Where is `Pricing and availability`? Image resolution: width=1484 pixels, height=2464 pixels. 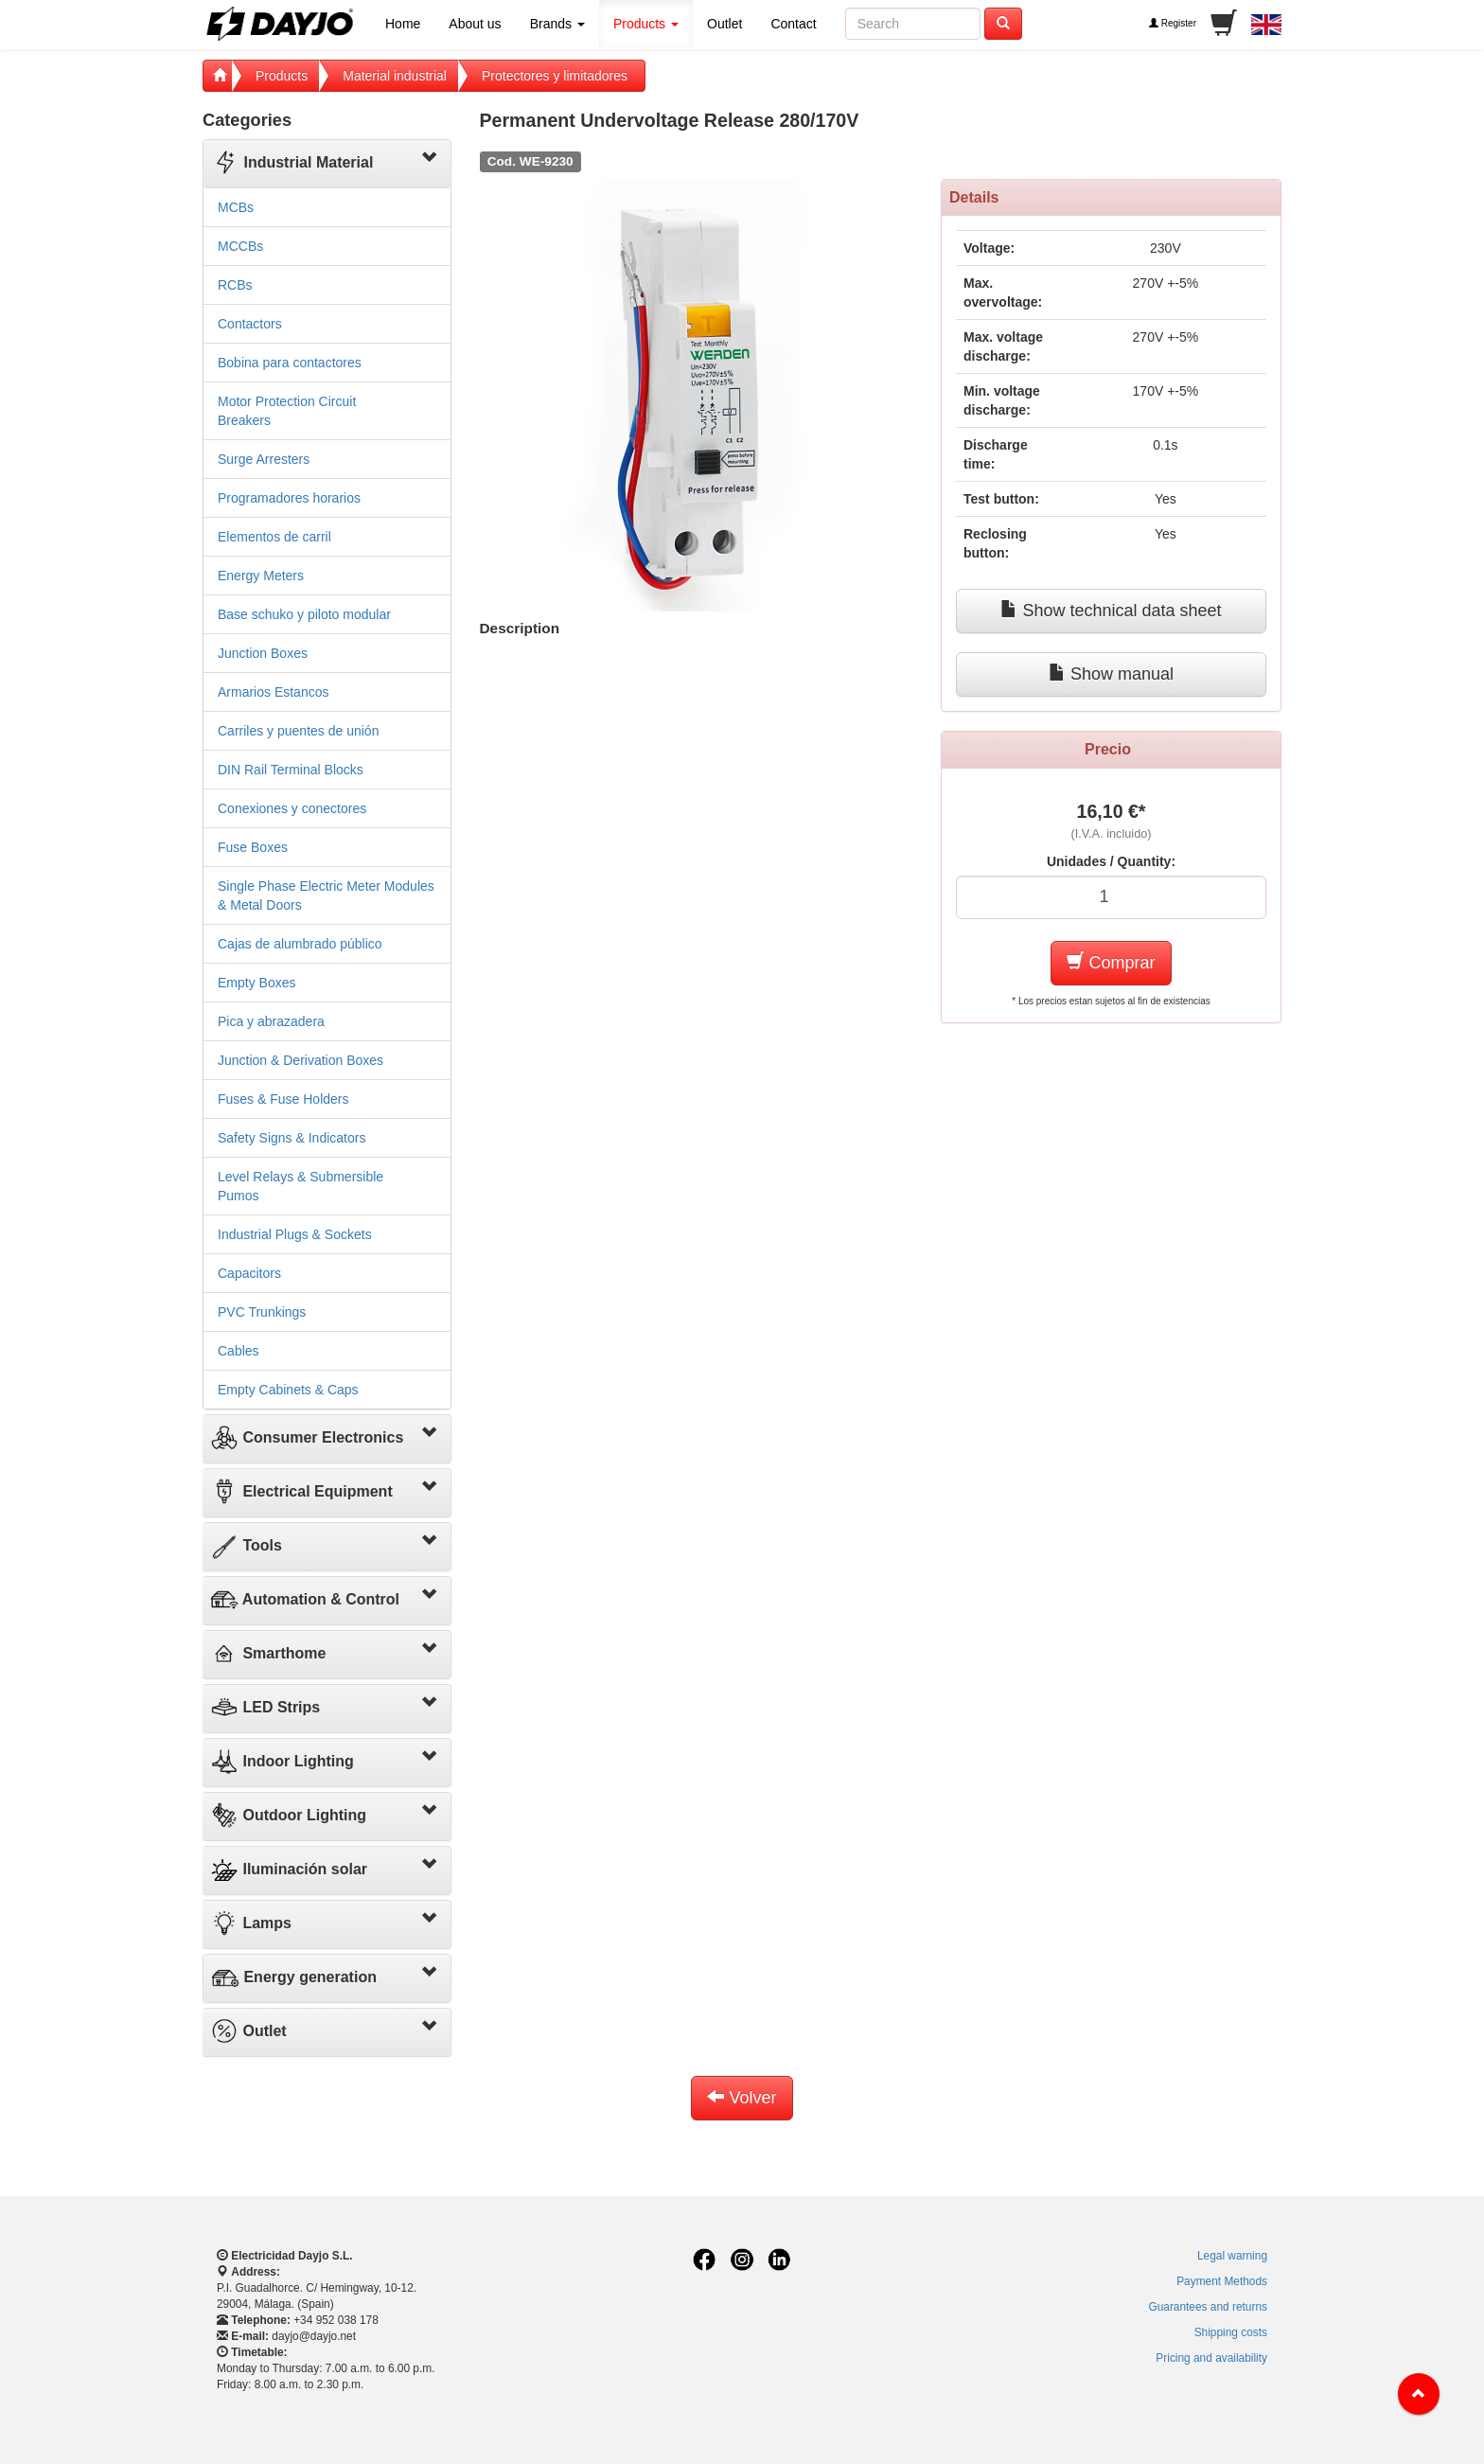
Pricing and availability is located at coordinates (1211, 2358).